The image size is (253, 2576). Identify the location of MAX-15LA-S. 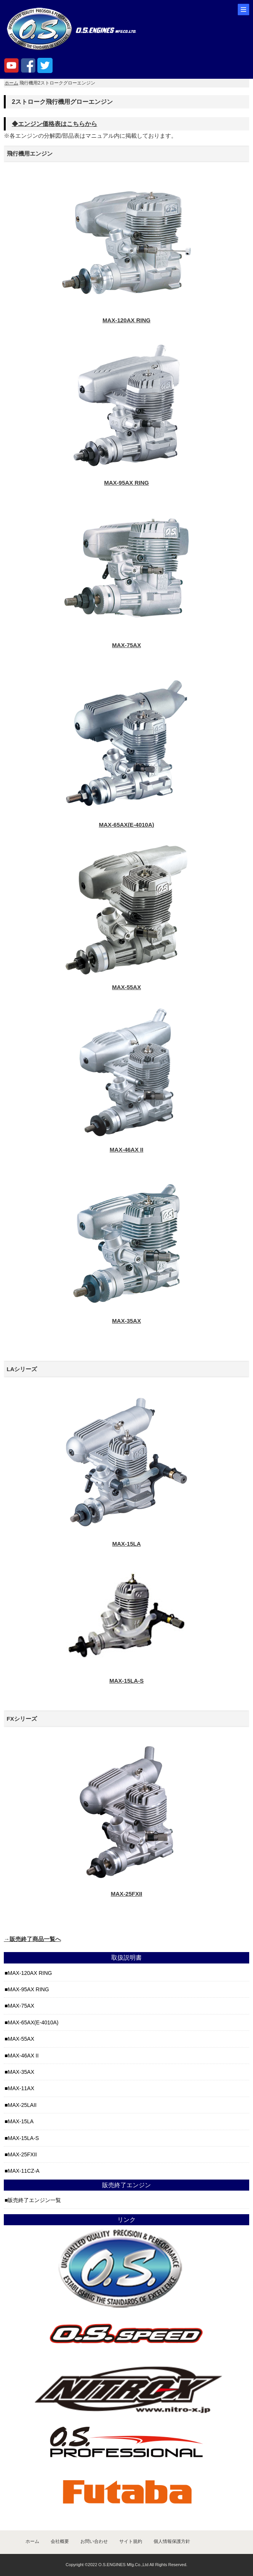
(23, 2138).